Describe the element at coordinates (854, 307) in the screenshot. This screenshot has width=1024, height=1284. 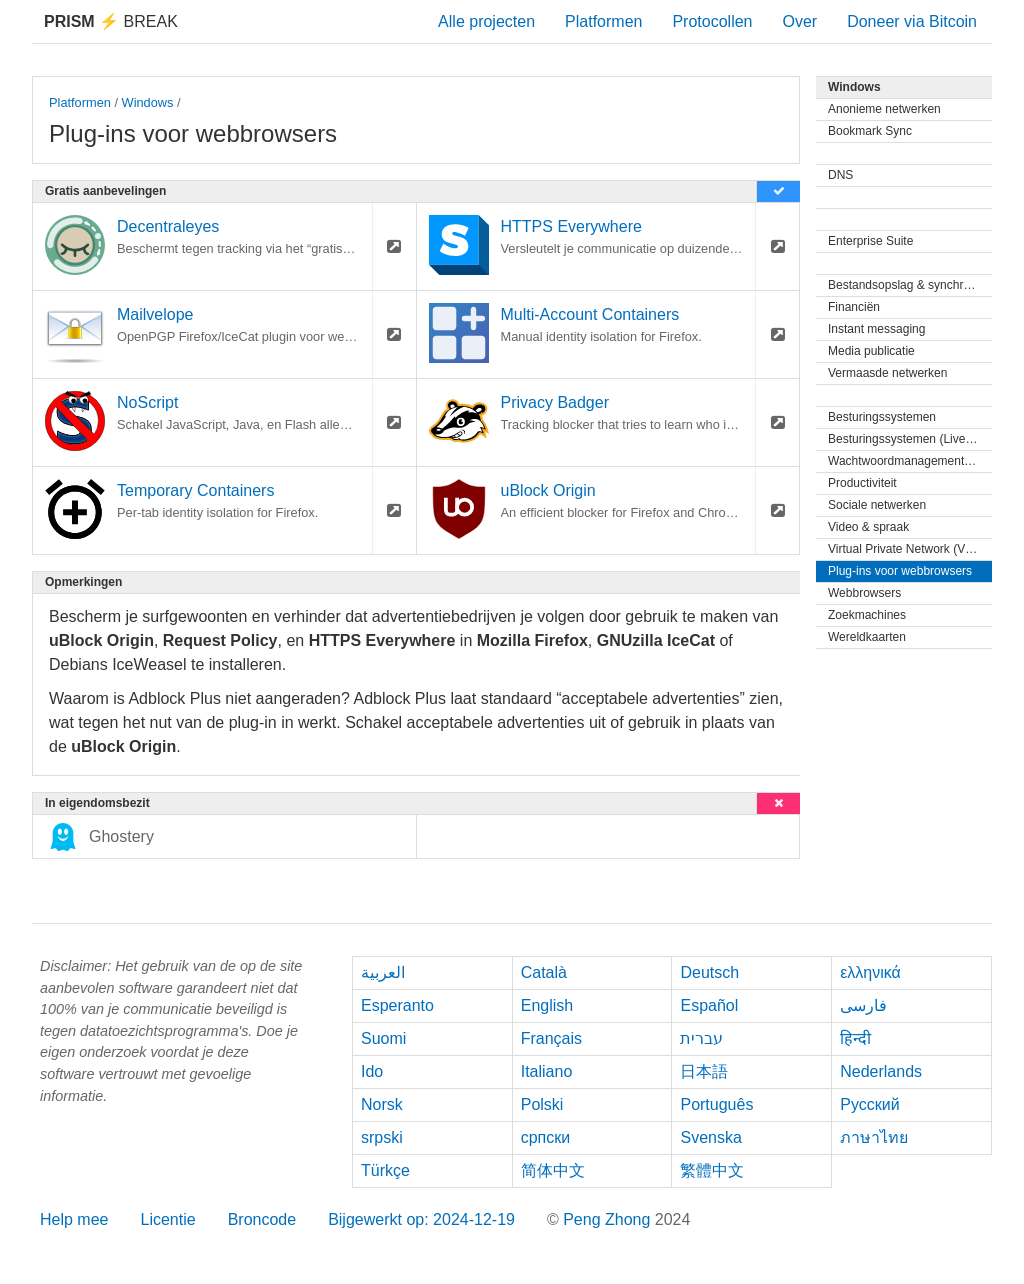
I see `Financiën` at that location.